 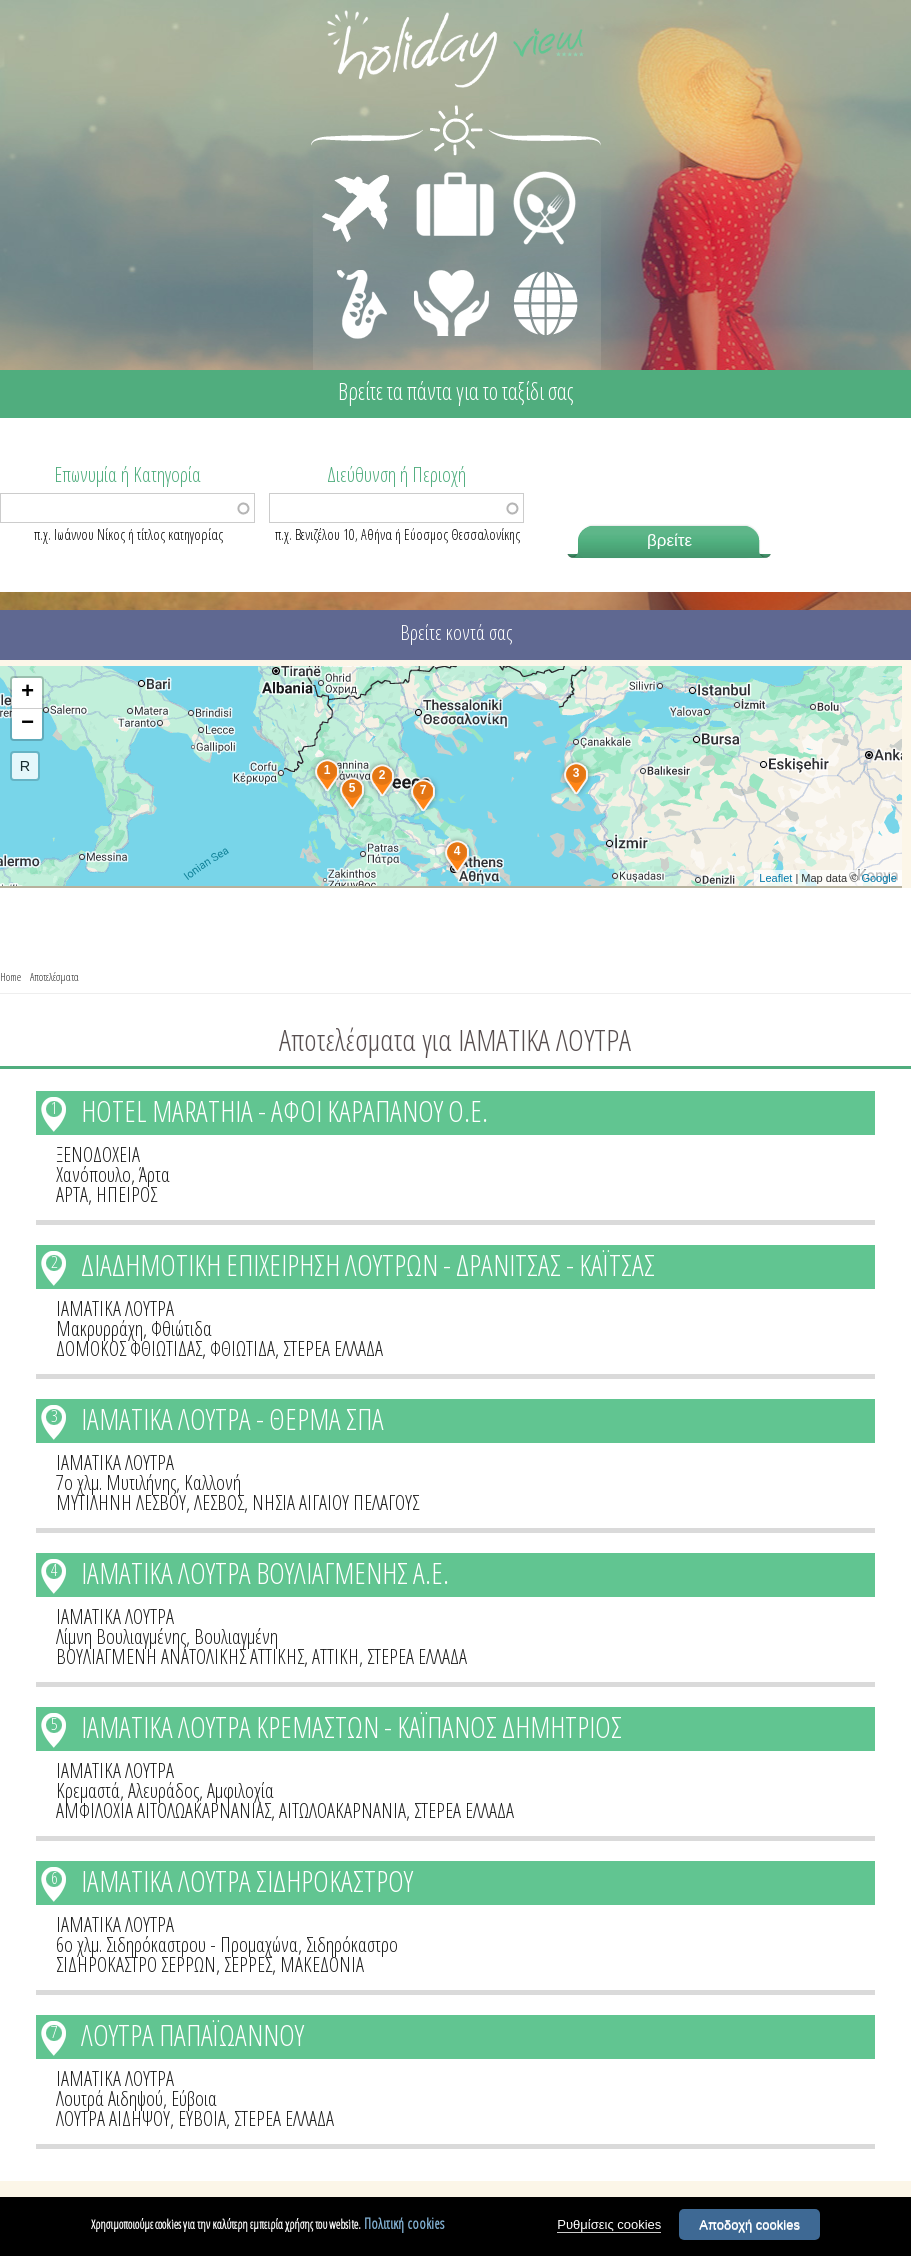 What do you see at coordinates (27, 724) in the screenshot?
I see `− [button]` at bounding box center [27, 724].